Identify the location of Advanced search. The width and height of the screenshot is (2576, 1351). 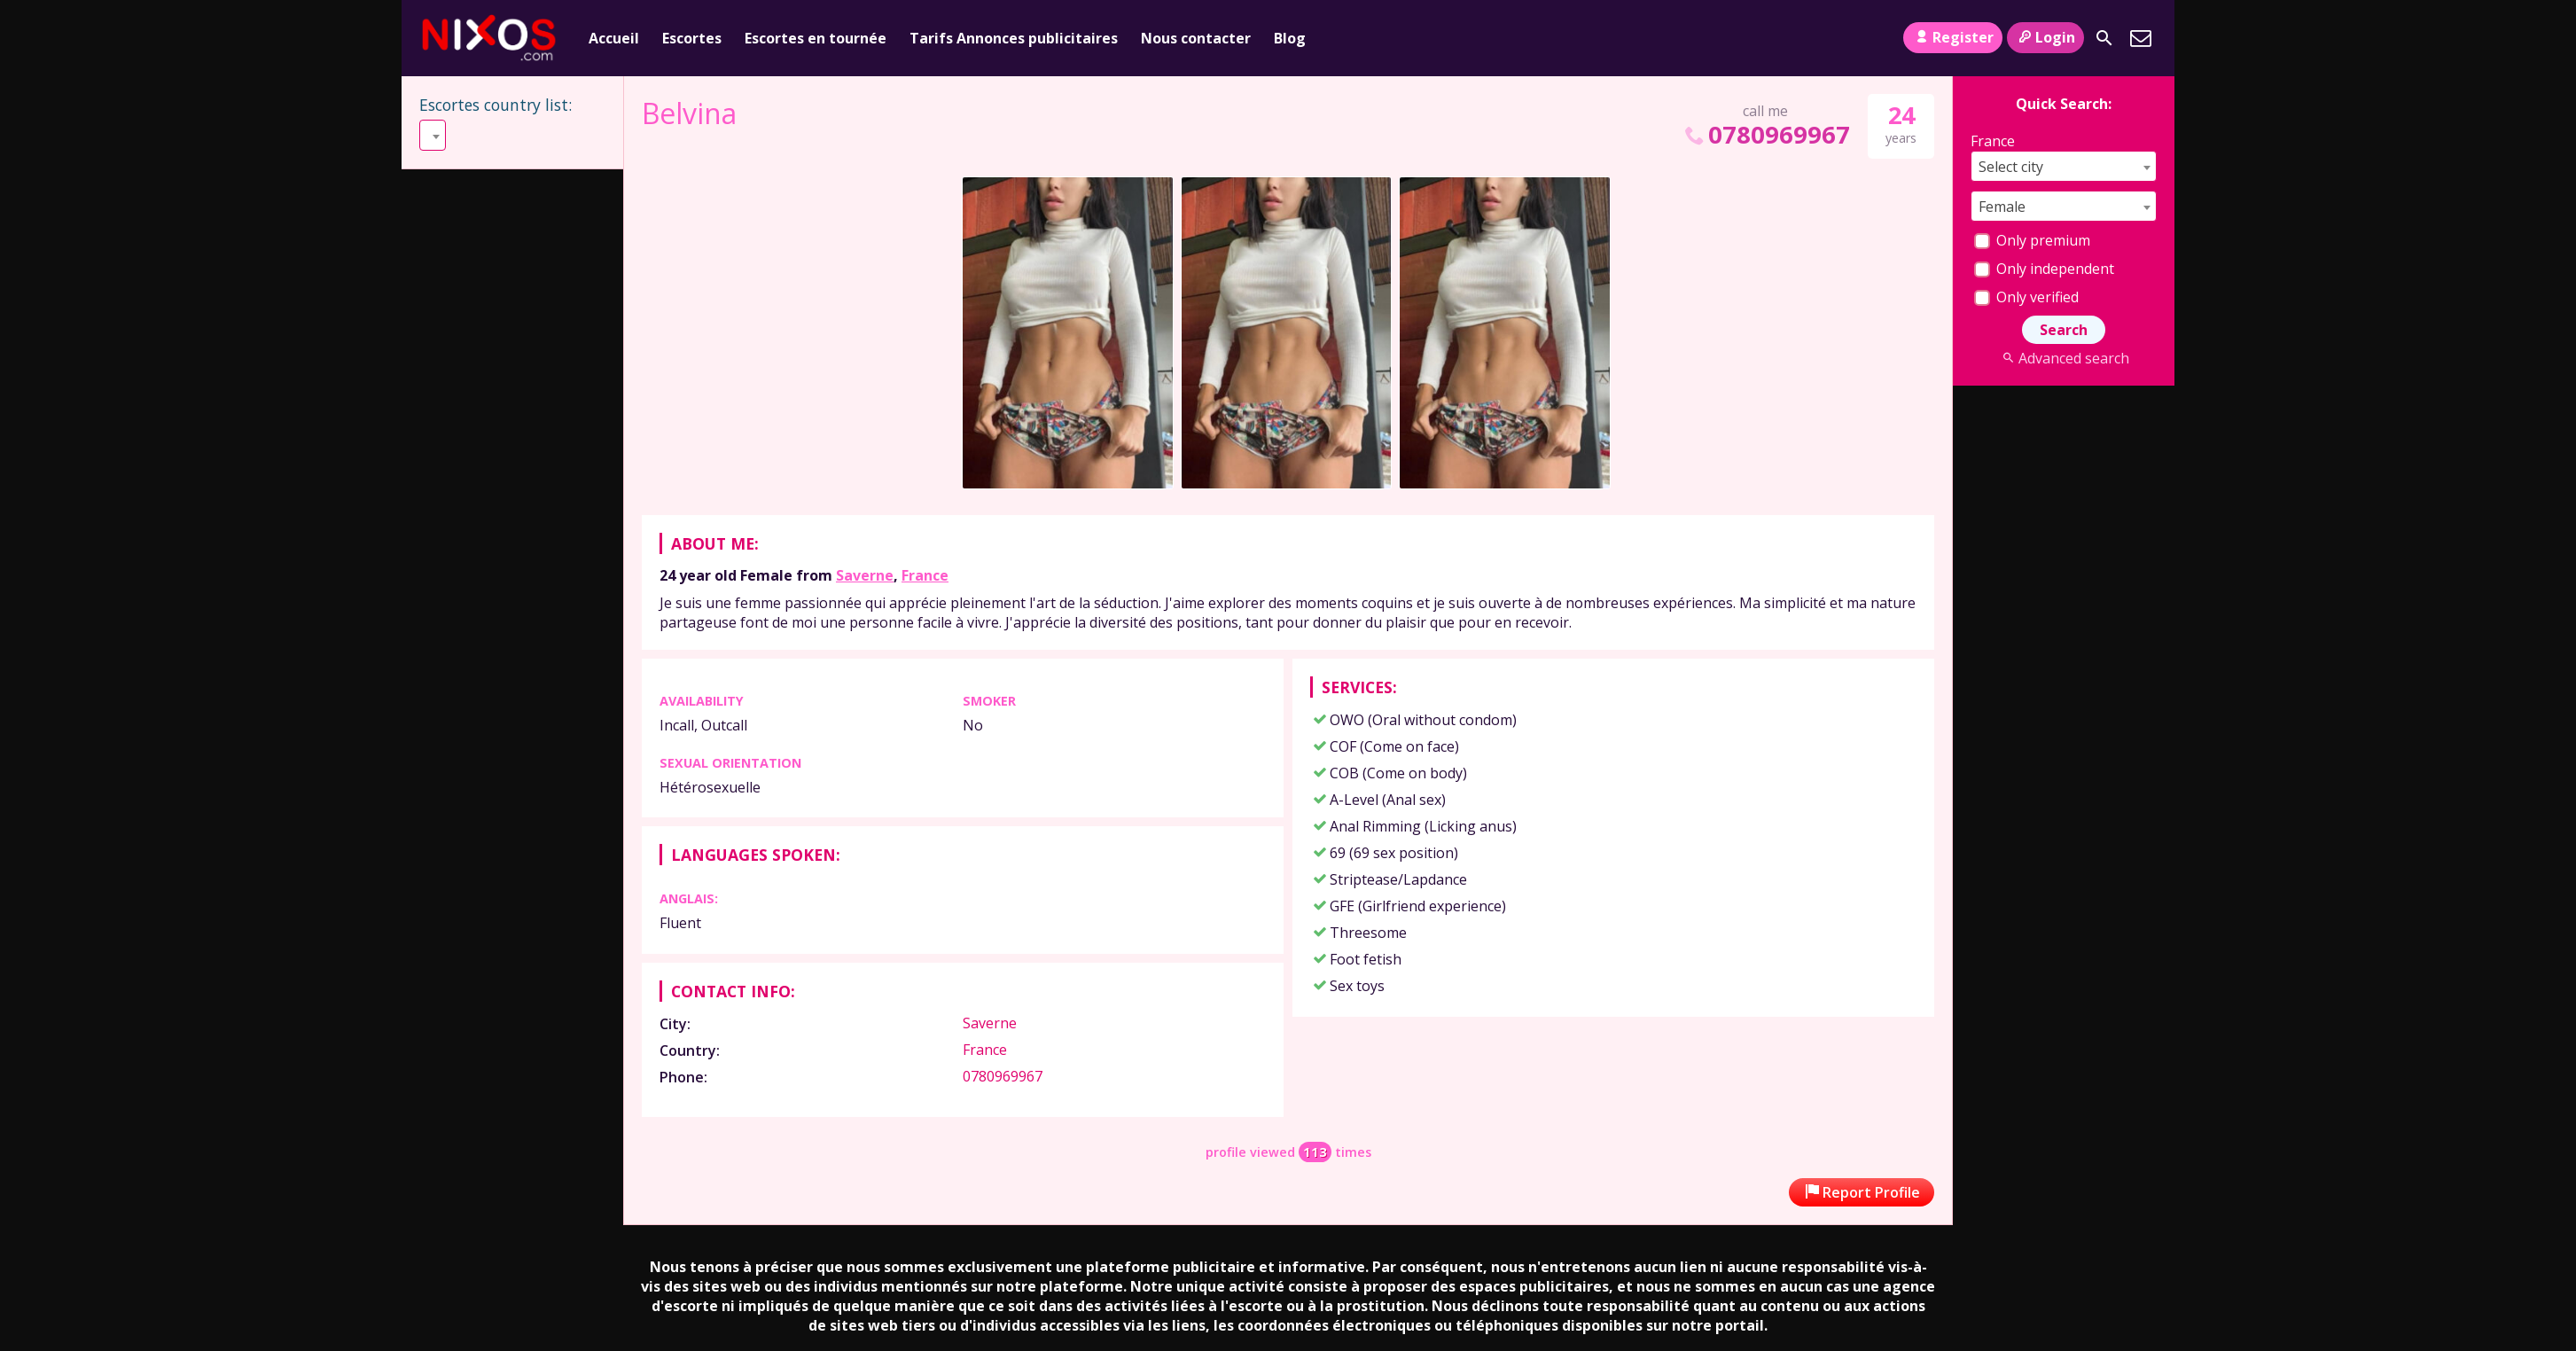
(2063, 358).